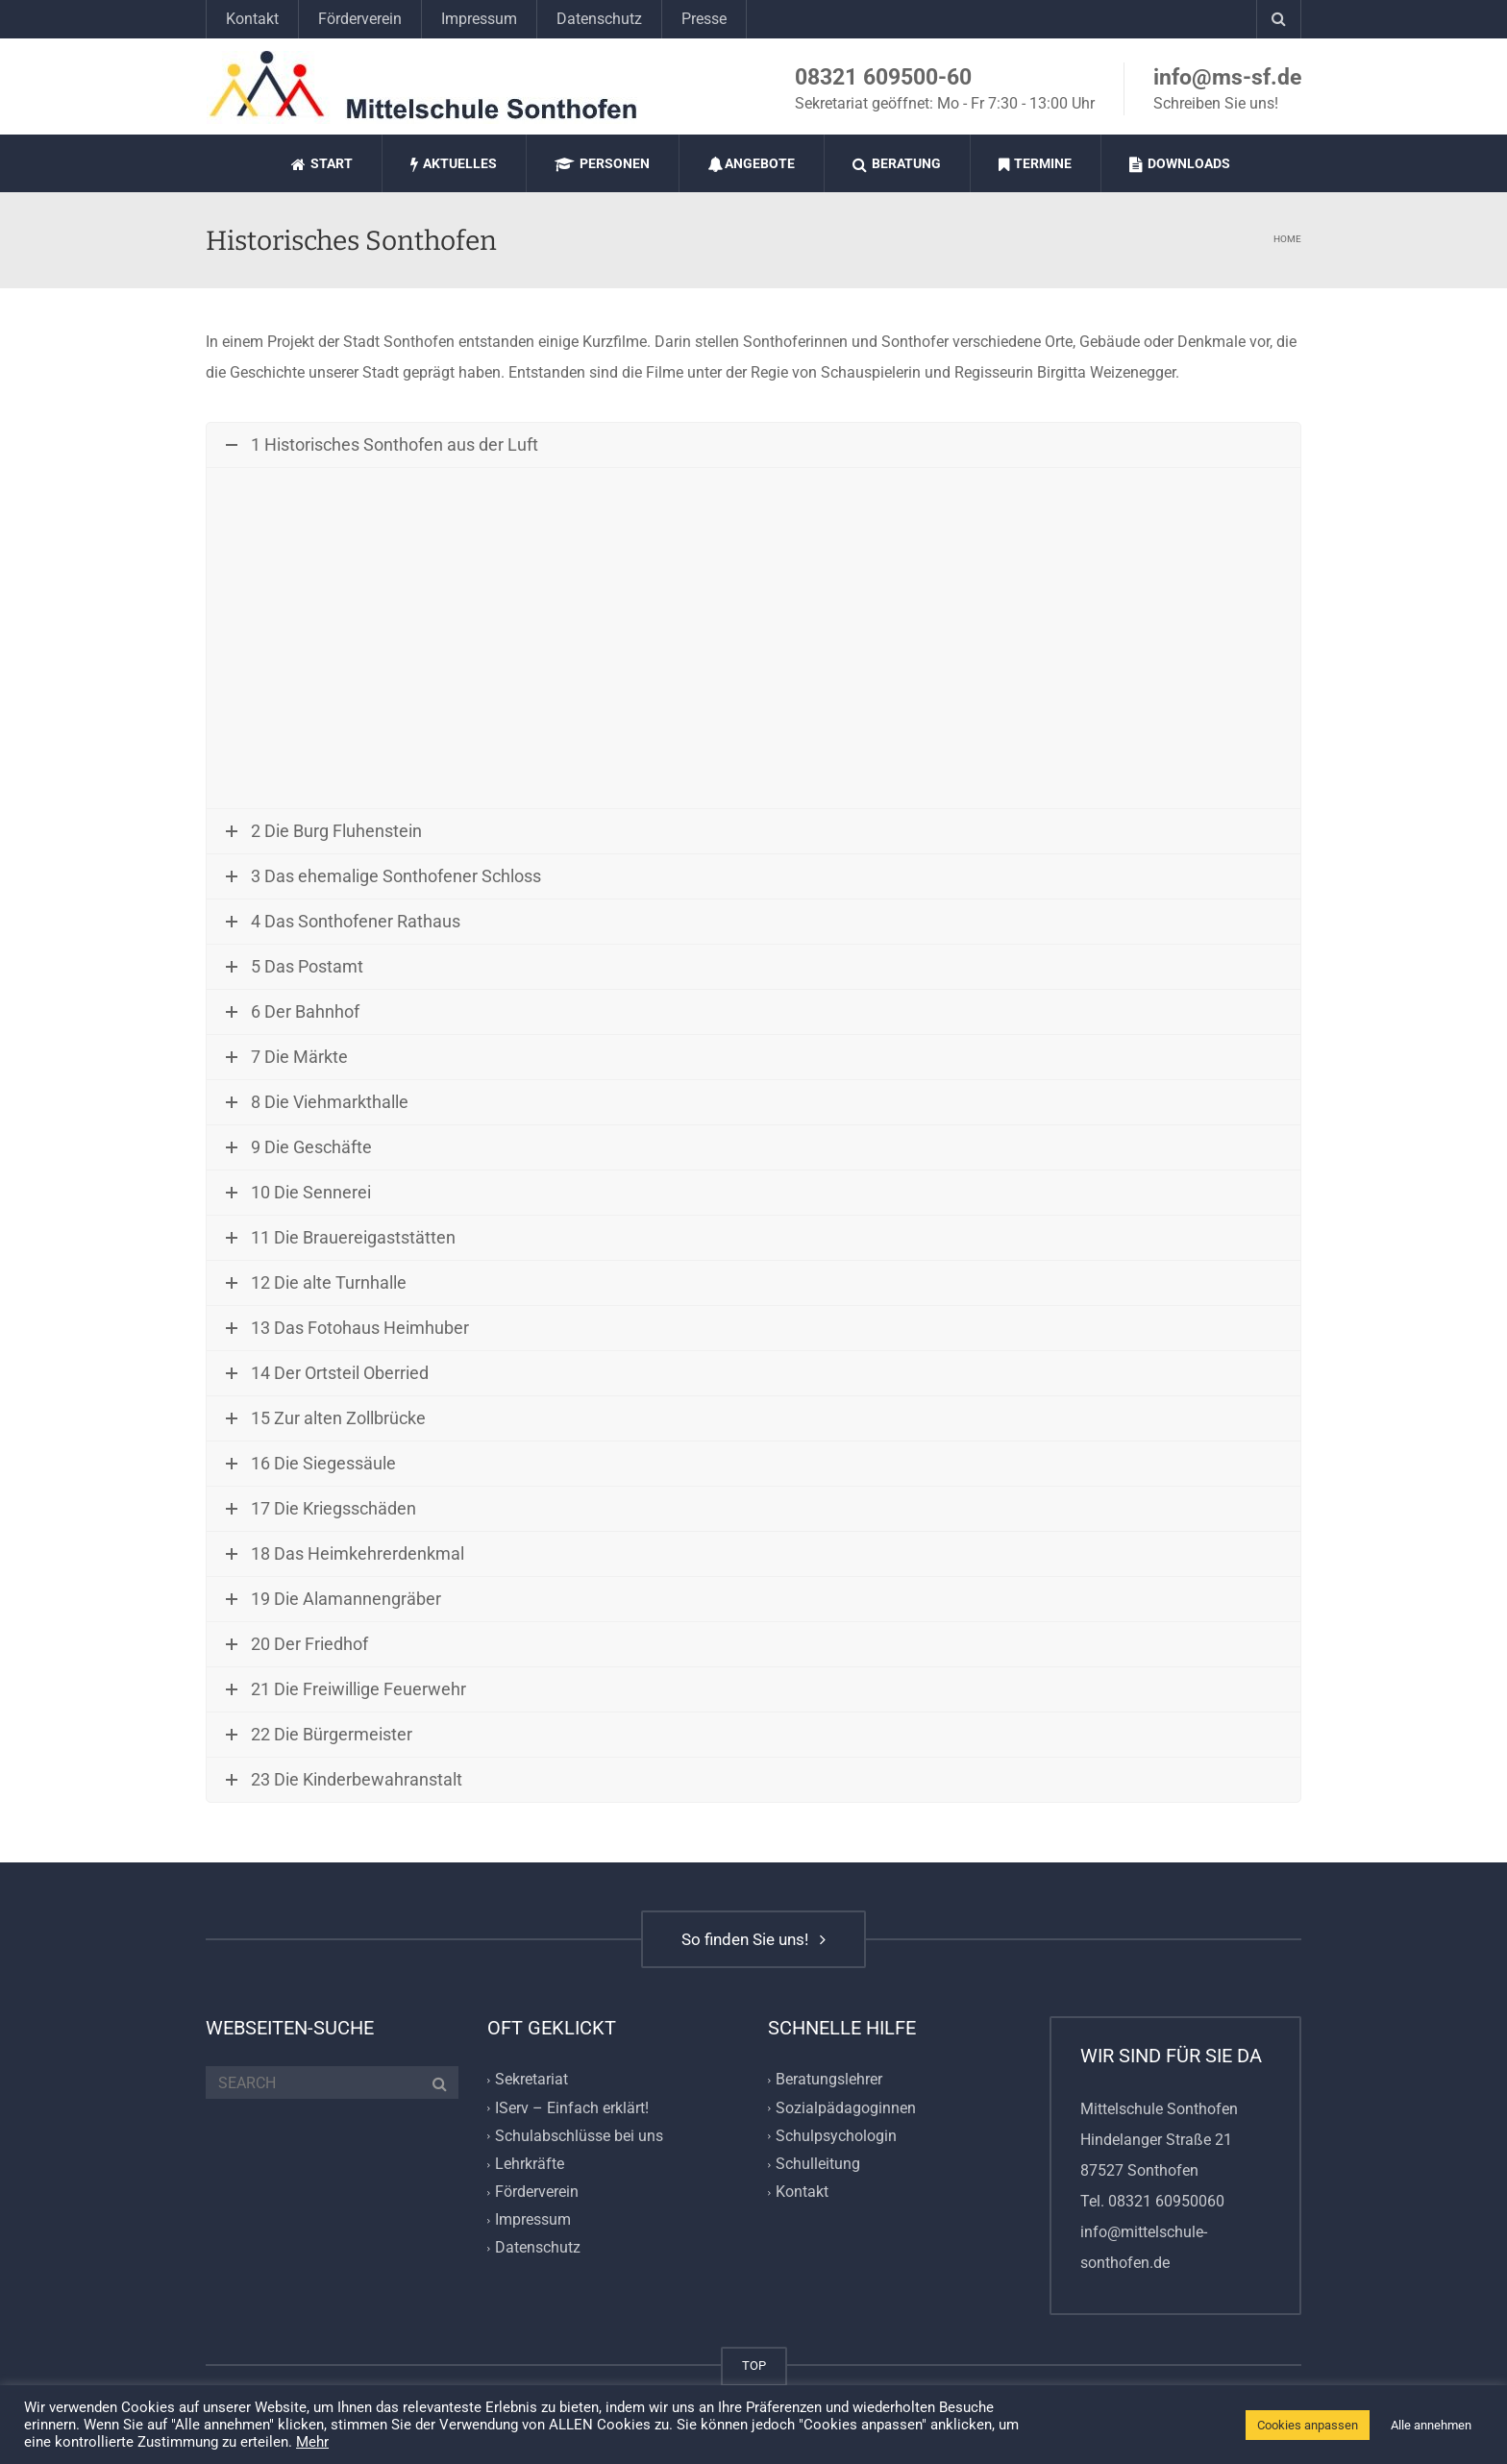 This screenshot has height=2464, width=1507. Describe the element at coordinates (479, 19) in the screenshot. I see `Impressum` at that location.